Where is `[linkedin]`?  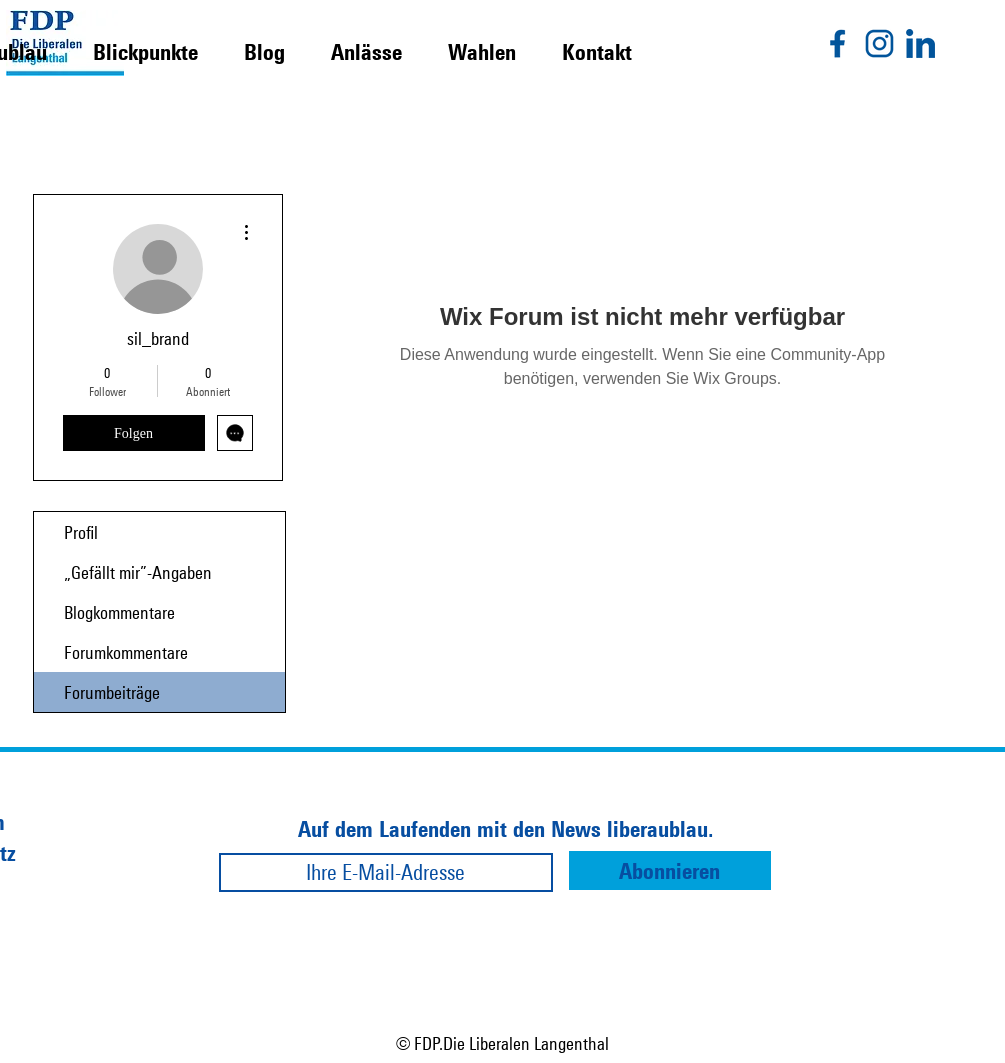 [linkedin] is located at coordinates (920, 43).